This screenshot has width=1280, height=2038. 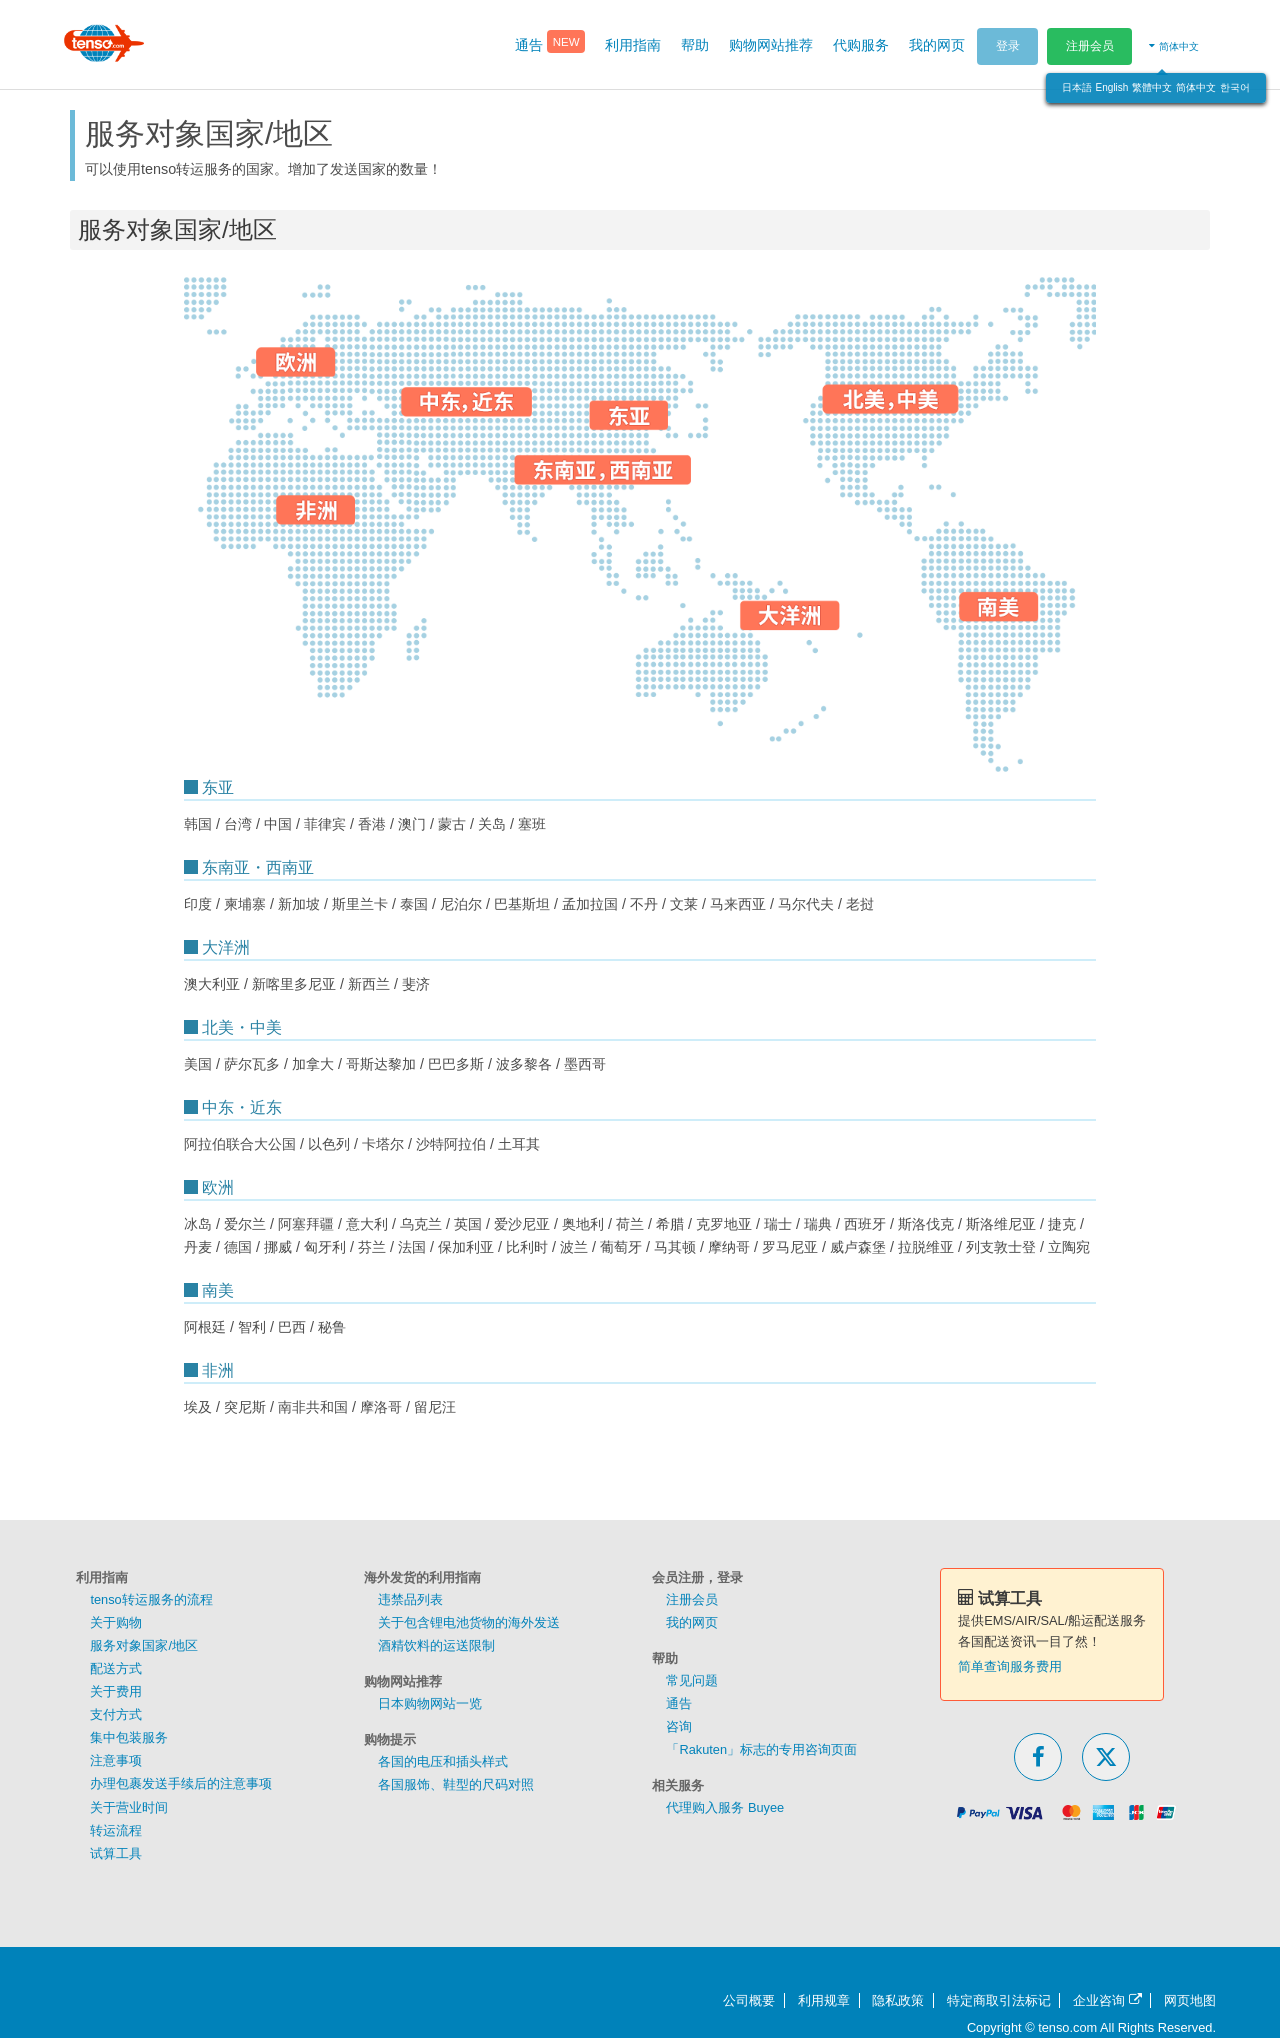 What do you see at coordinates (116, 1622) in the screenshot?
I see `关于购物` at bounding box center [116, 1622].